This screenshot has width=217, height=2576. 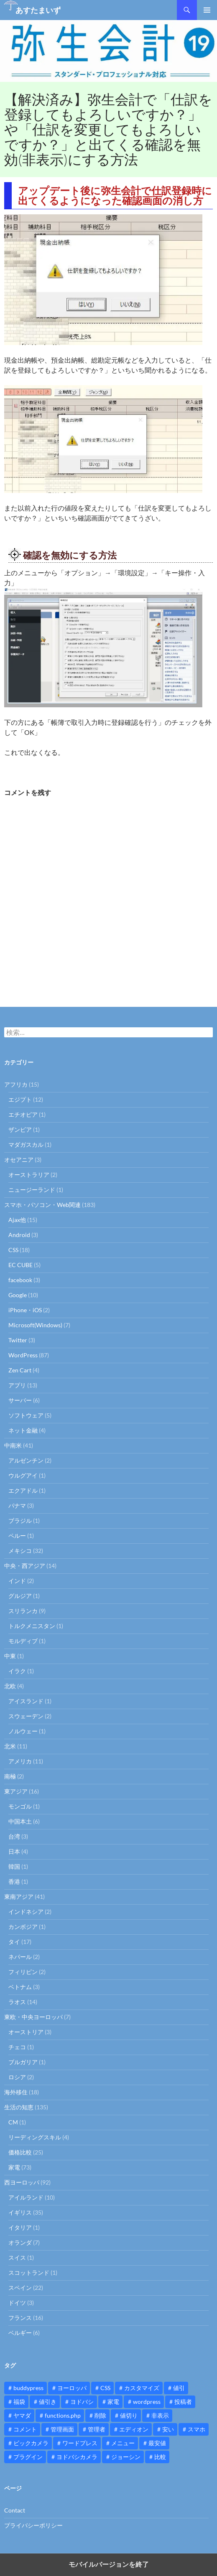 I want to click on ラオス, so click(x=17, y=2001).